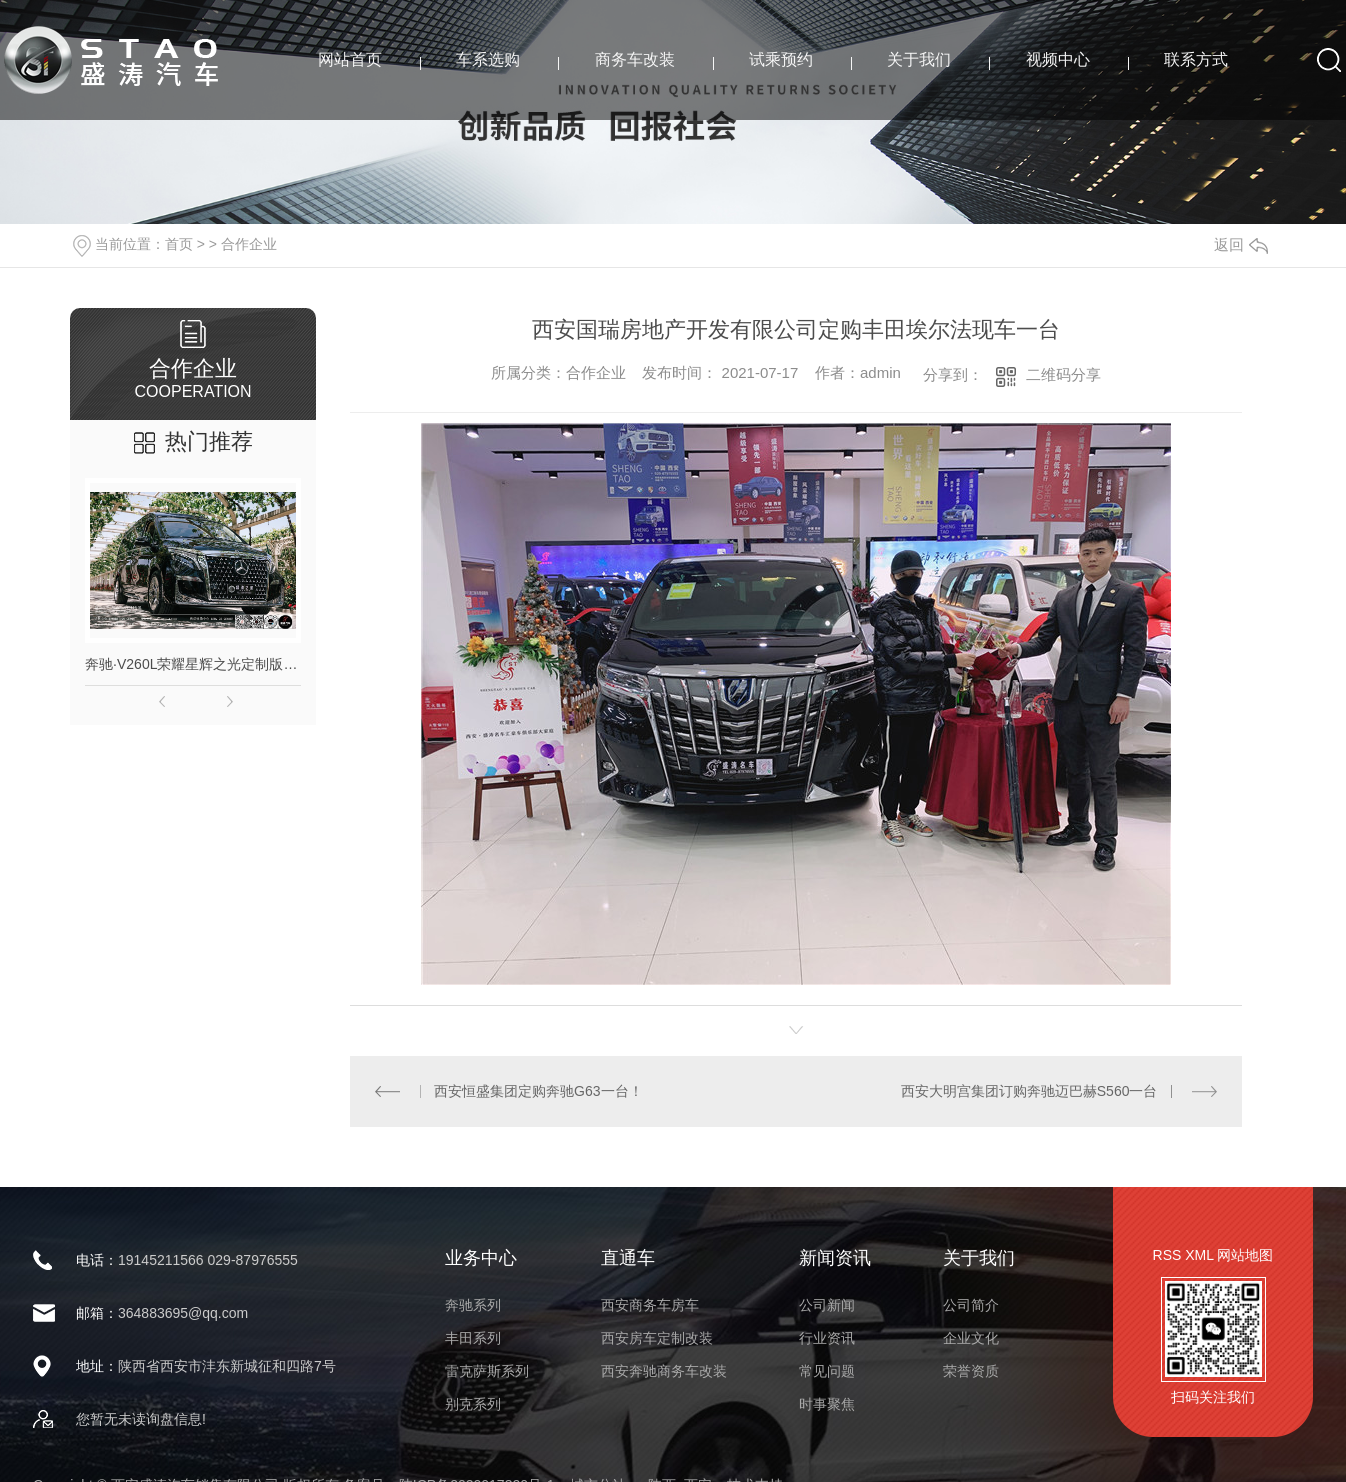 This screenshot has width=1346, height=1482. Describe the element at coordinates (350, 59) in the screenshot. I see `网站首页` at that location.